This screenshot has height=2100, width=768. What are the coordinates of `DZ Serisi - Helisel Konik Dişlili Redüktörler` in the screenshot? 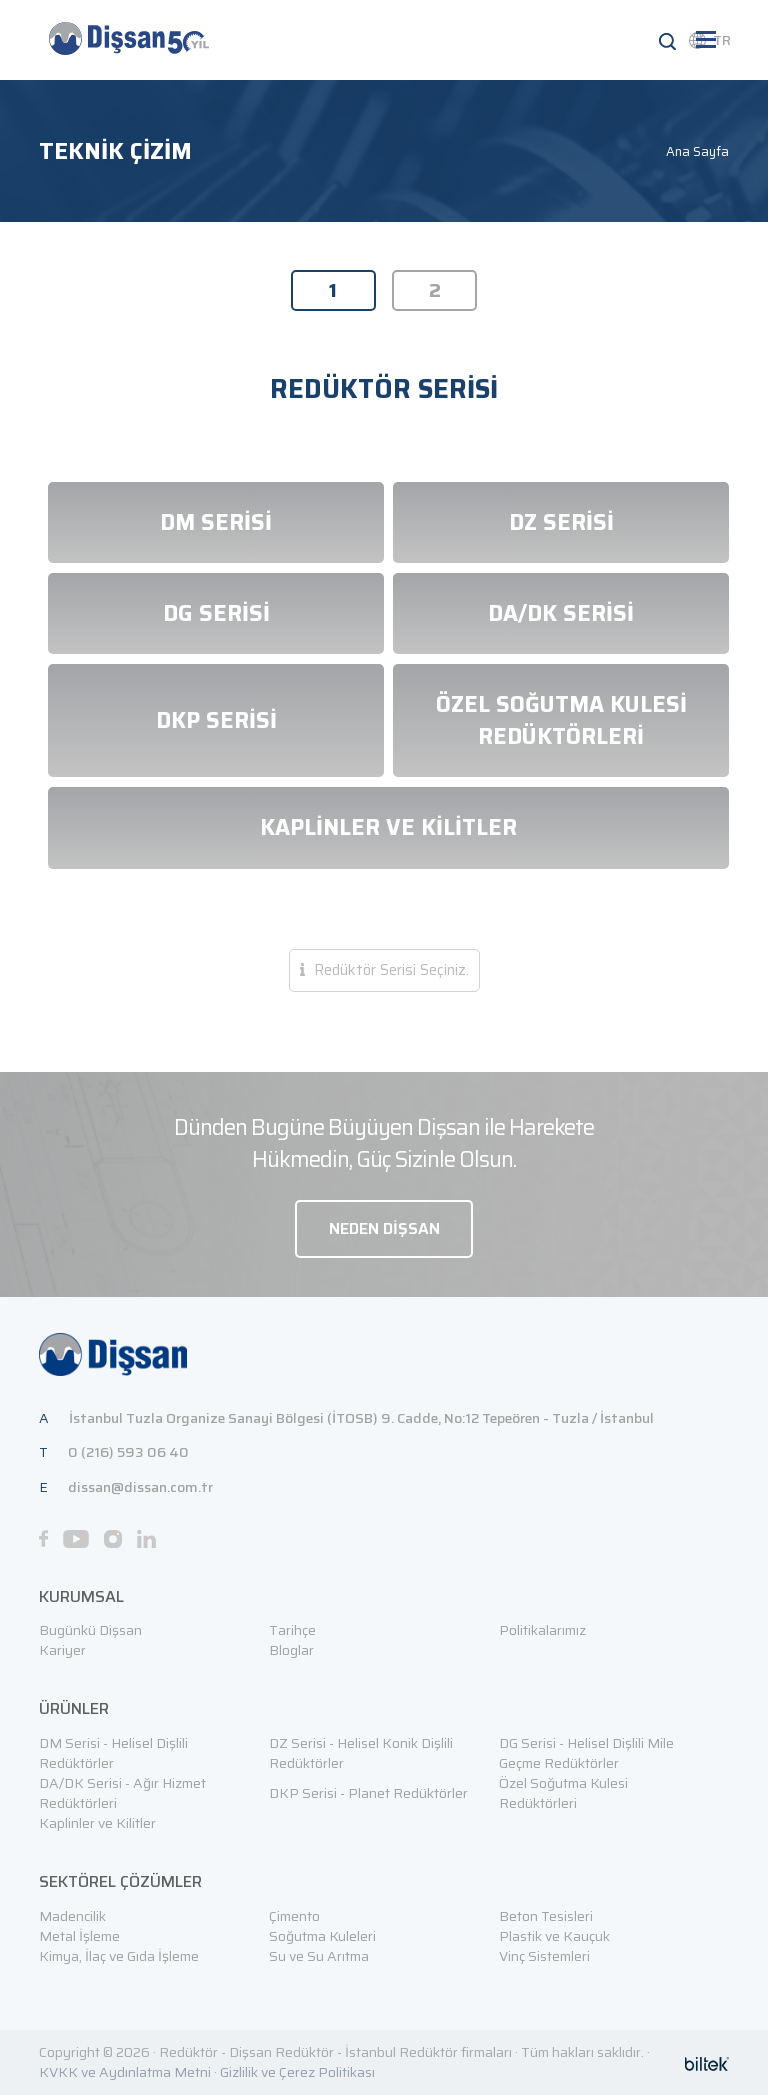 It's located at (361, 1759).